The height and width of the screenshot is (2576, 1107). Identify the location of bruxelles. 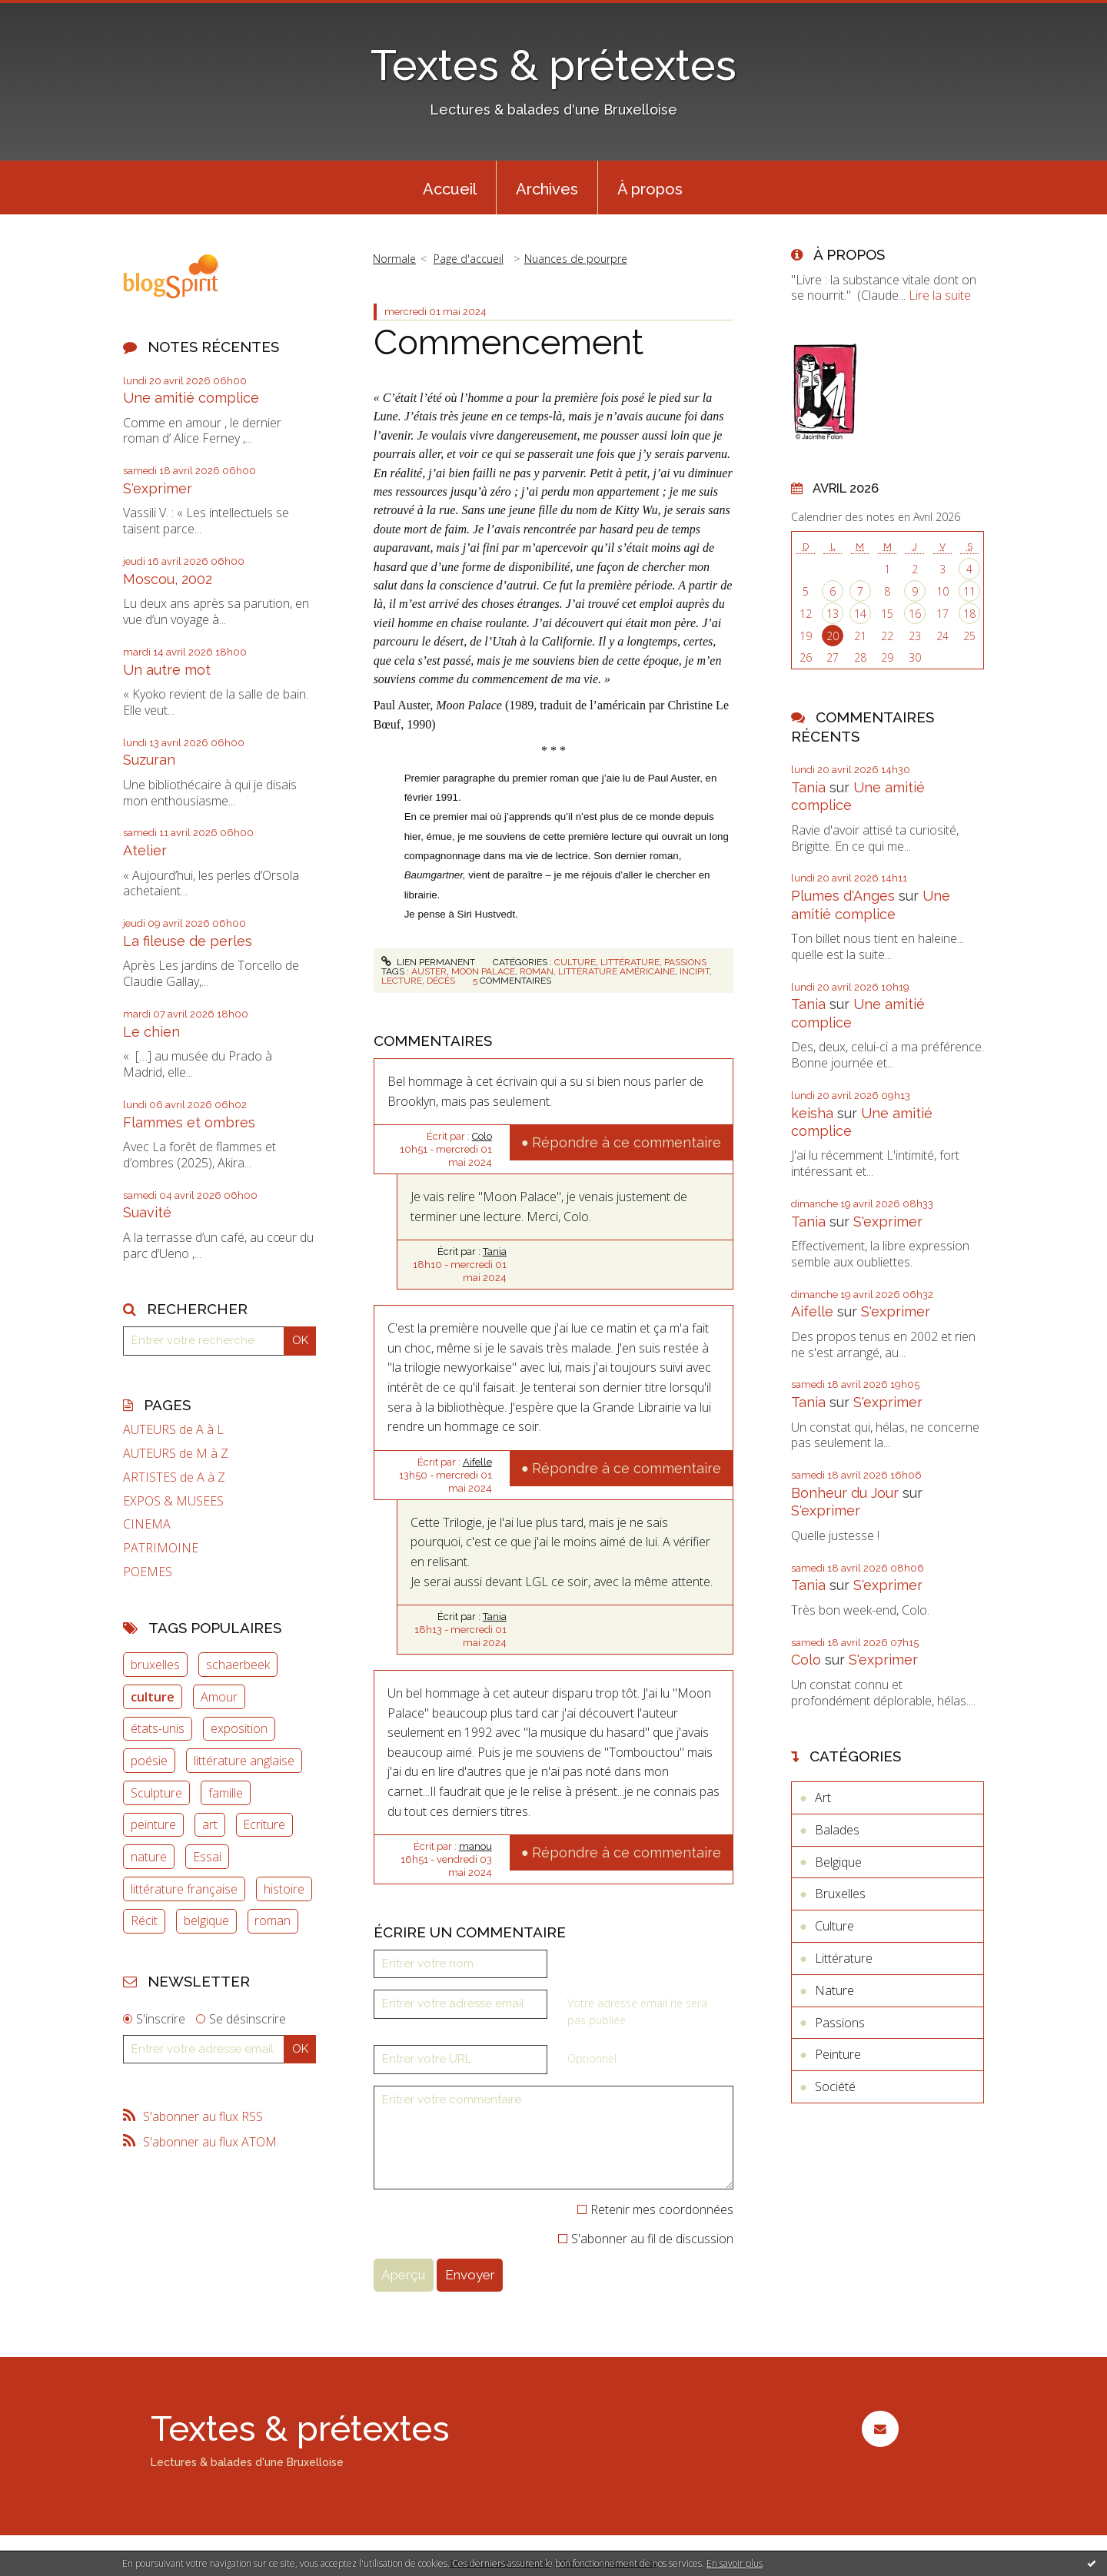
(155, 1664).